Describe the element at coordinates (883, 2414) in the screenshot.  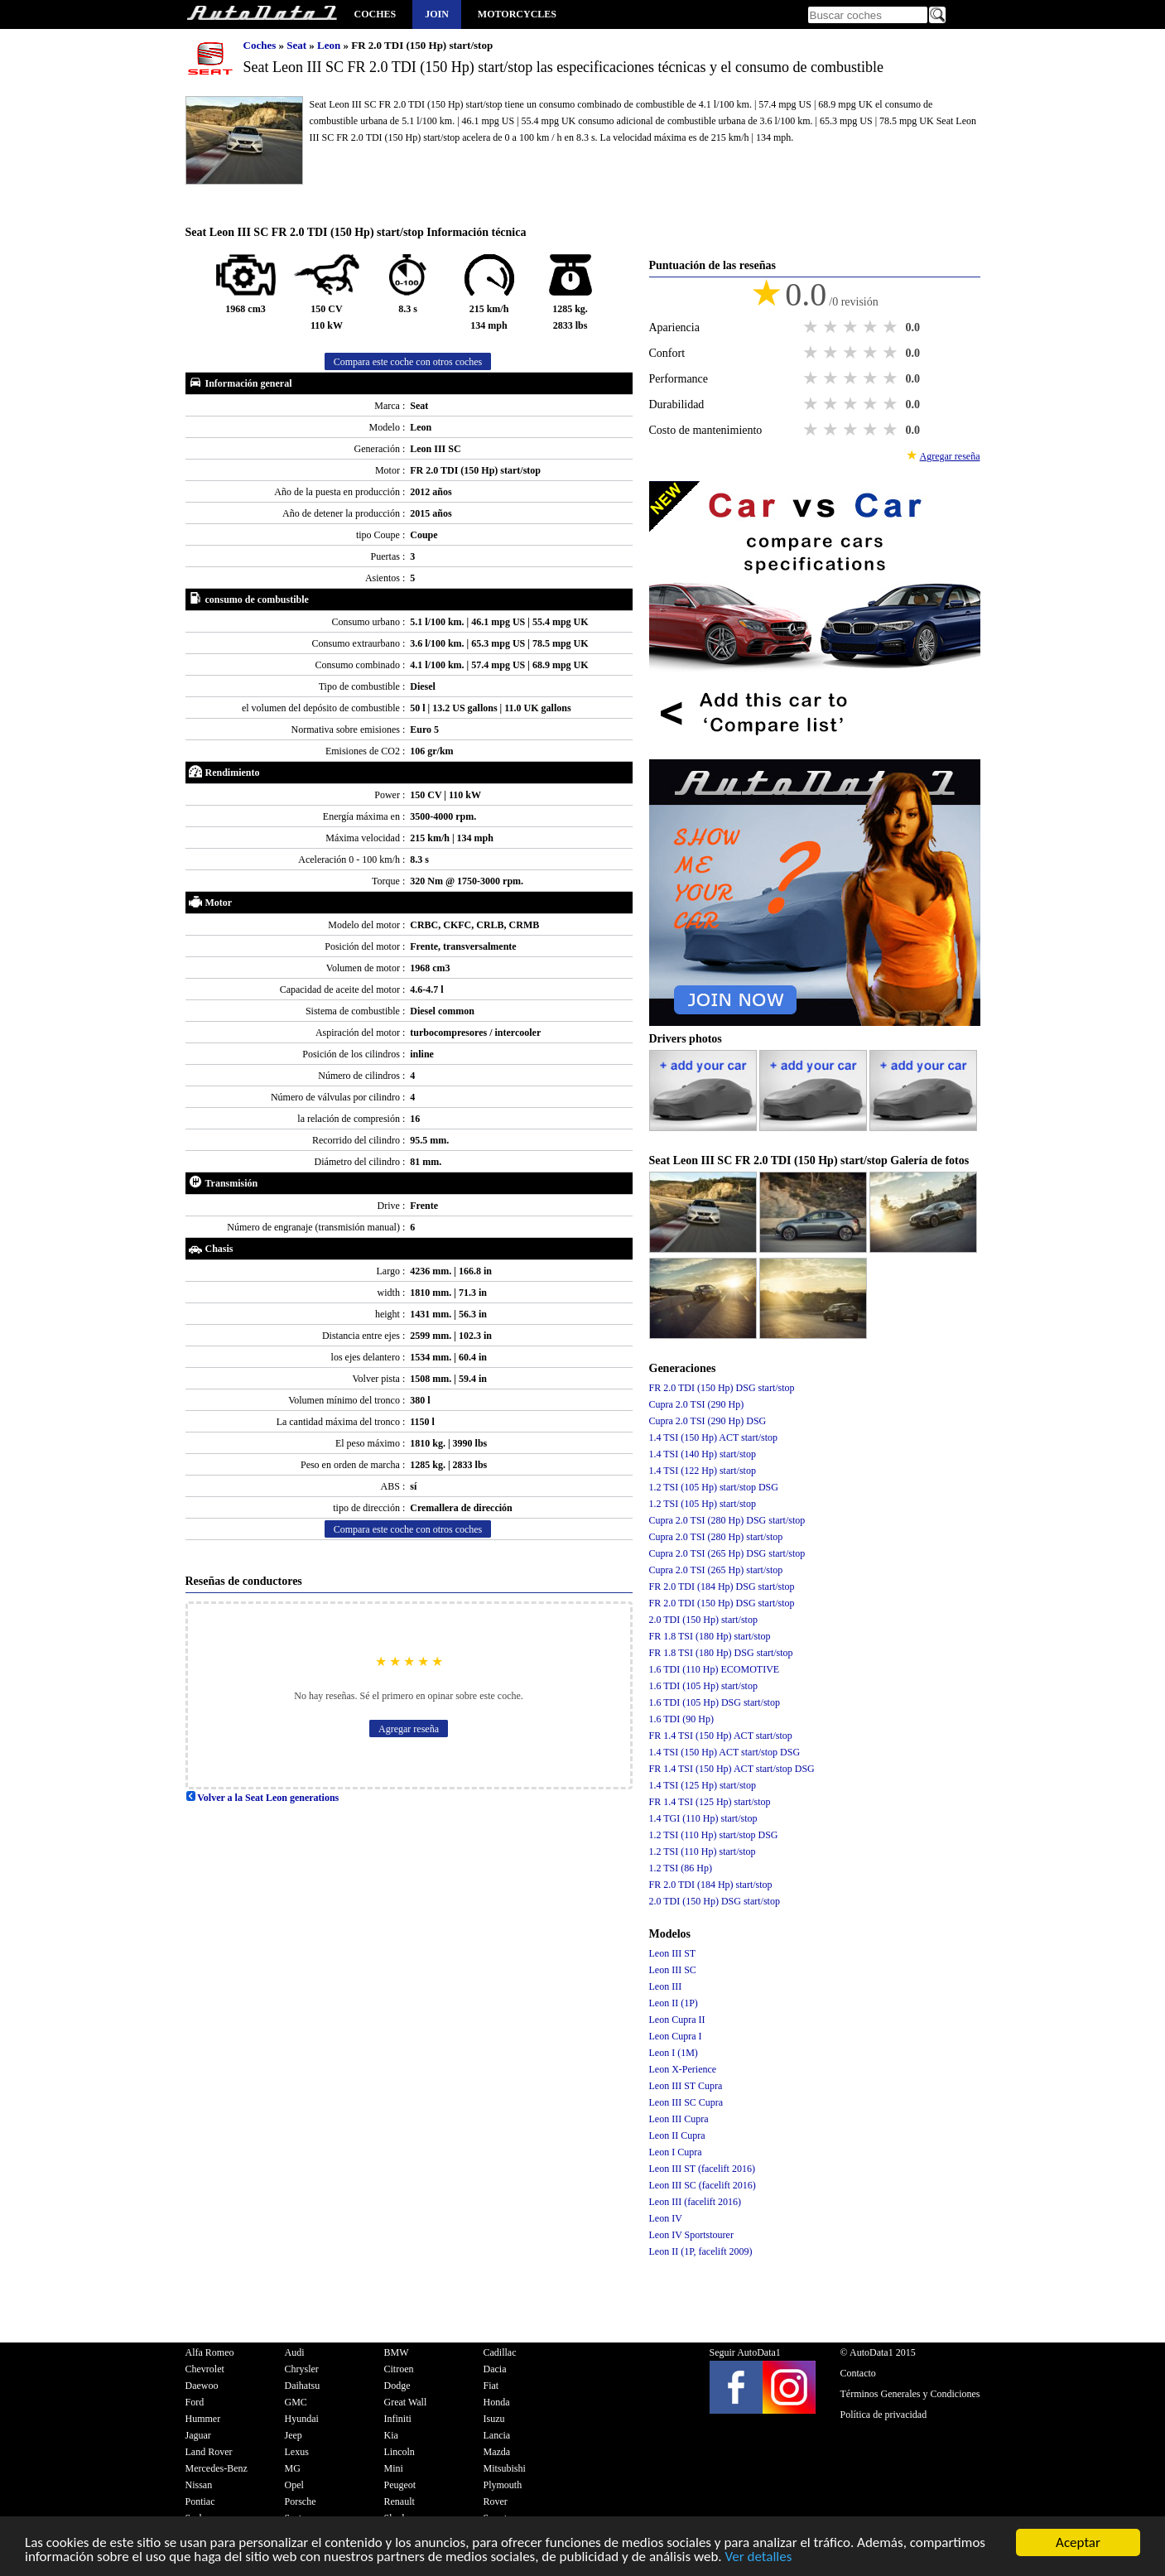
I see `Política de privacidad` at that location.